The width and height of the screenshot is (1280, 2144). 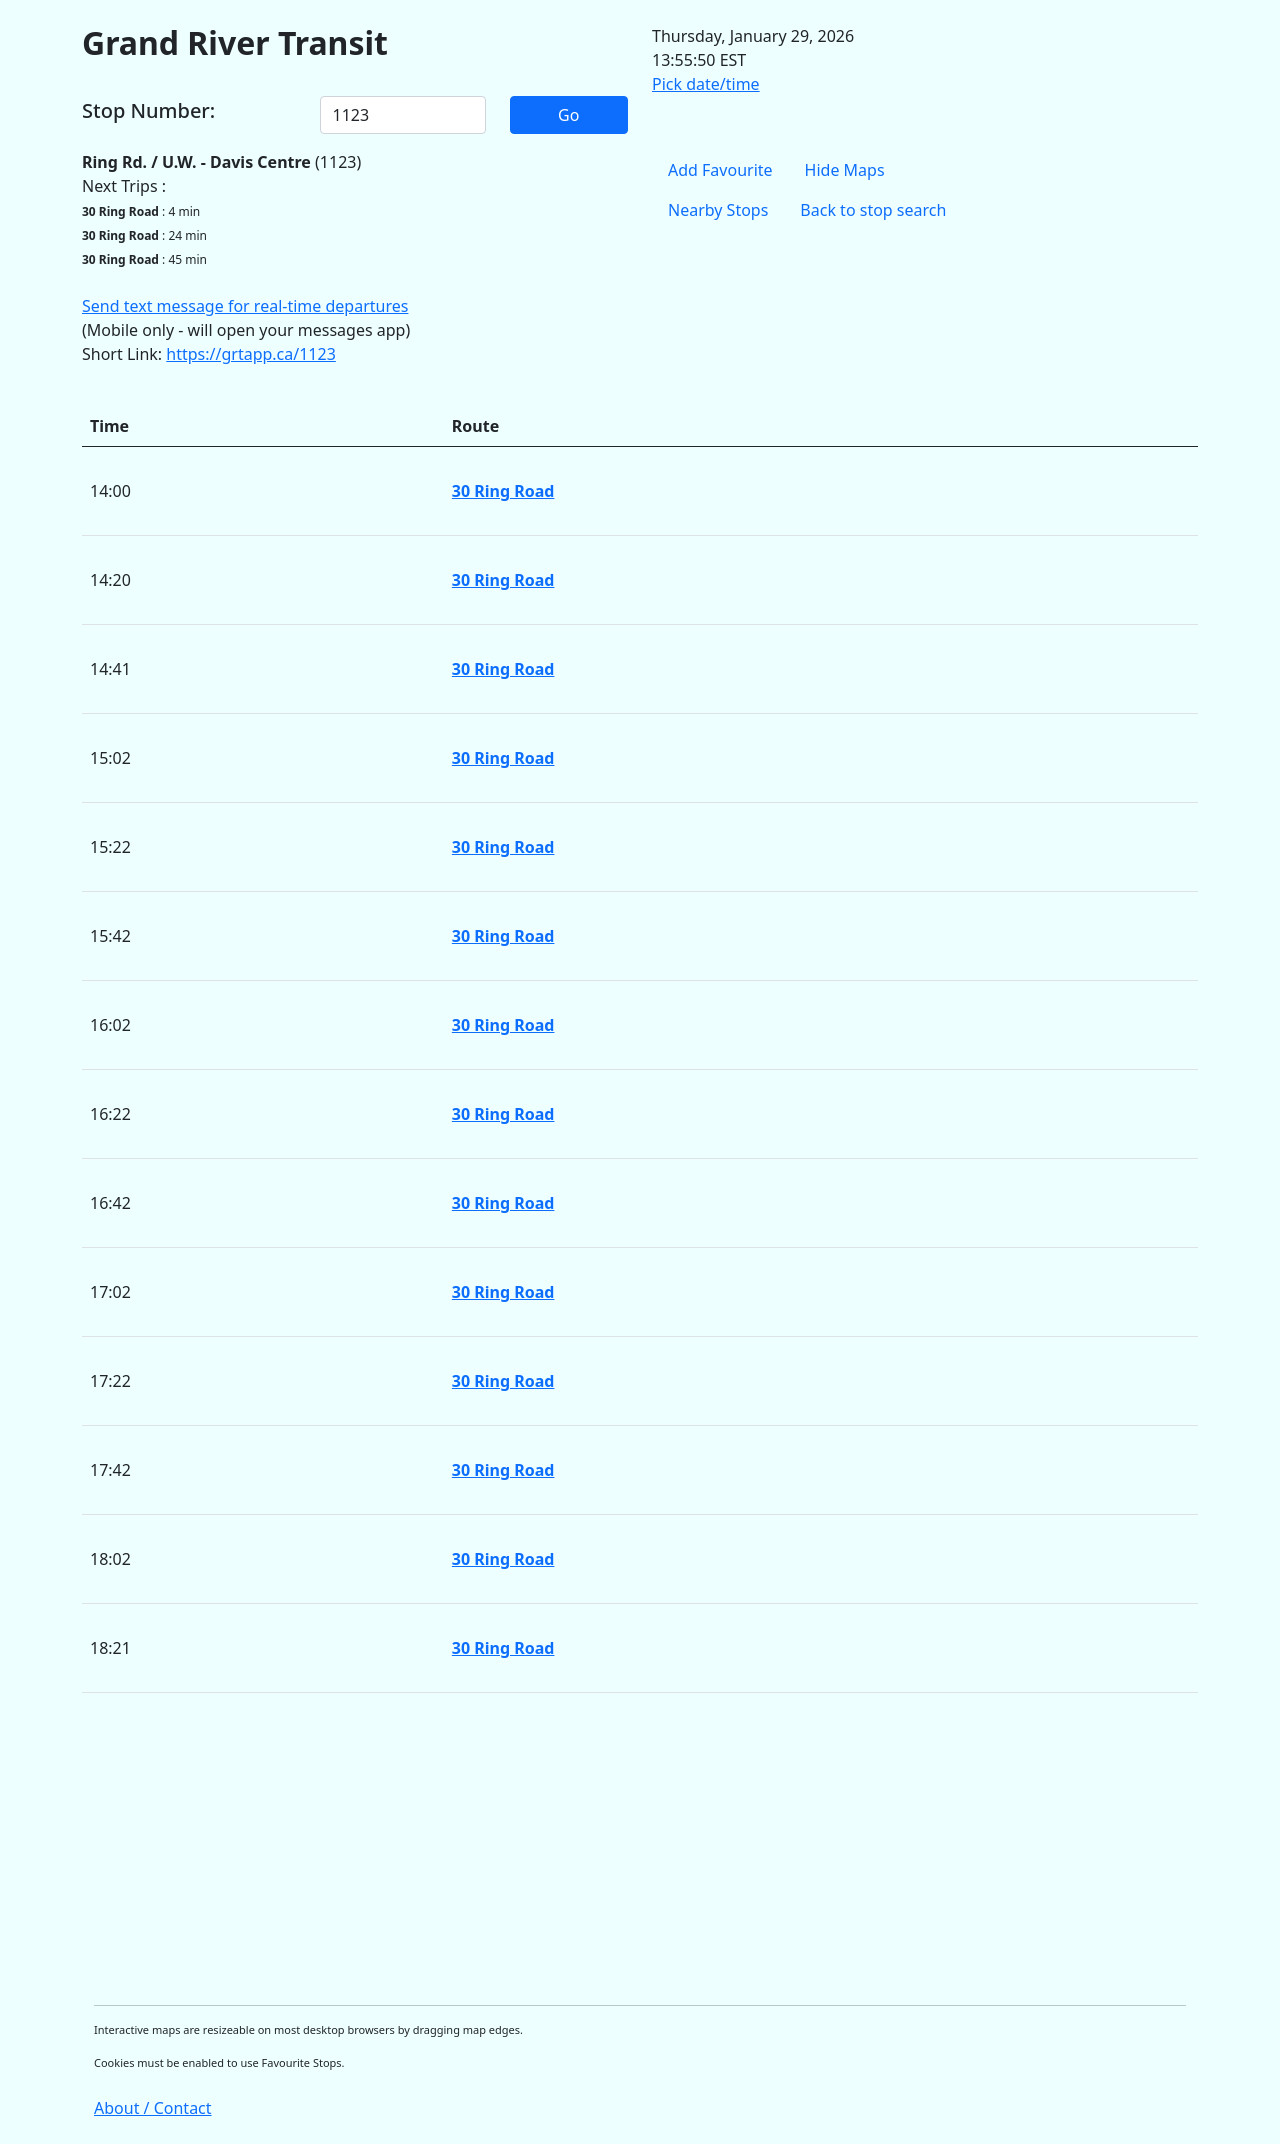 What do you see at coordinates (720, 170) in the screenshot?
I see `Add Favourite` at bounding box center [720, 170].